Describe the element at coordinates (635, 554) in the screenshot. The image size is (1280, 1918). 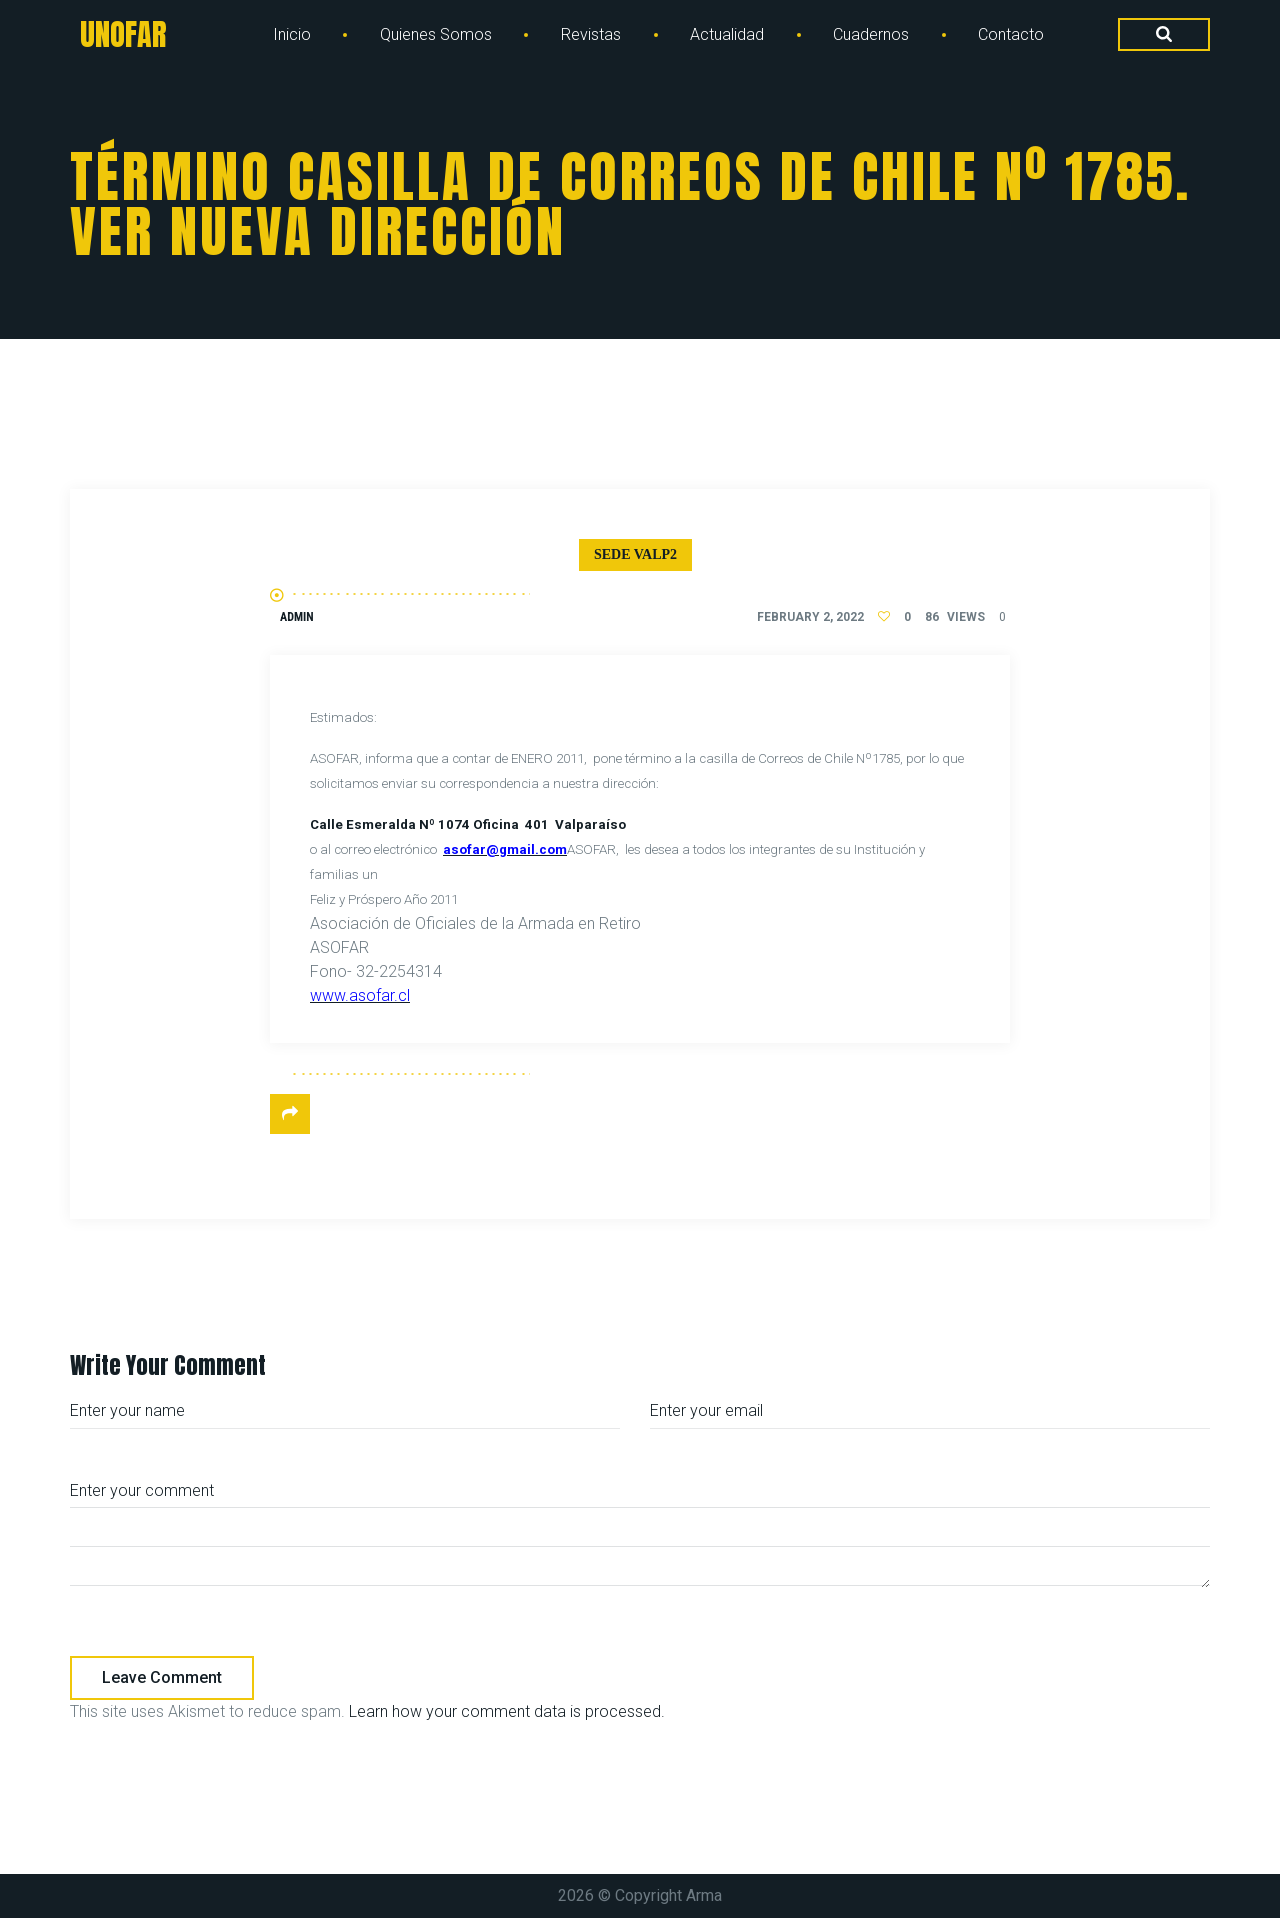
I see `Sede Valp2` at that location.